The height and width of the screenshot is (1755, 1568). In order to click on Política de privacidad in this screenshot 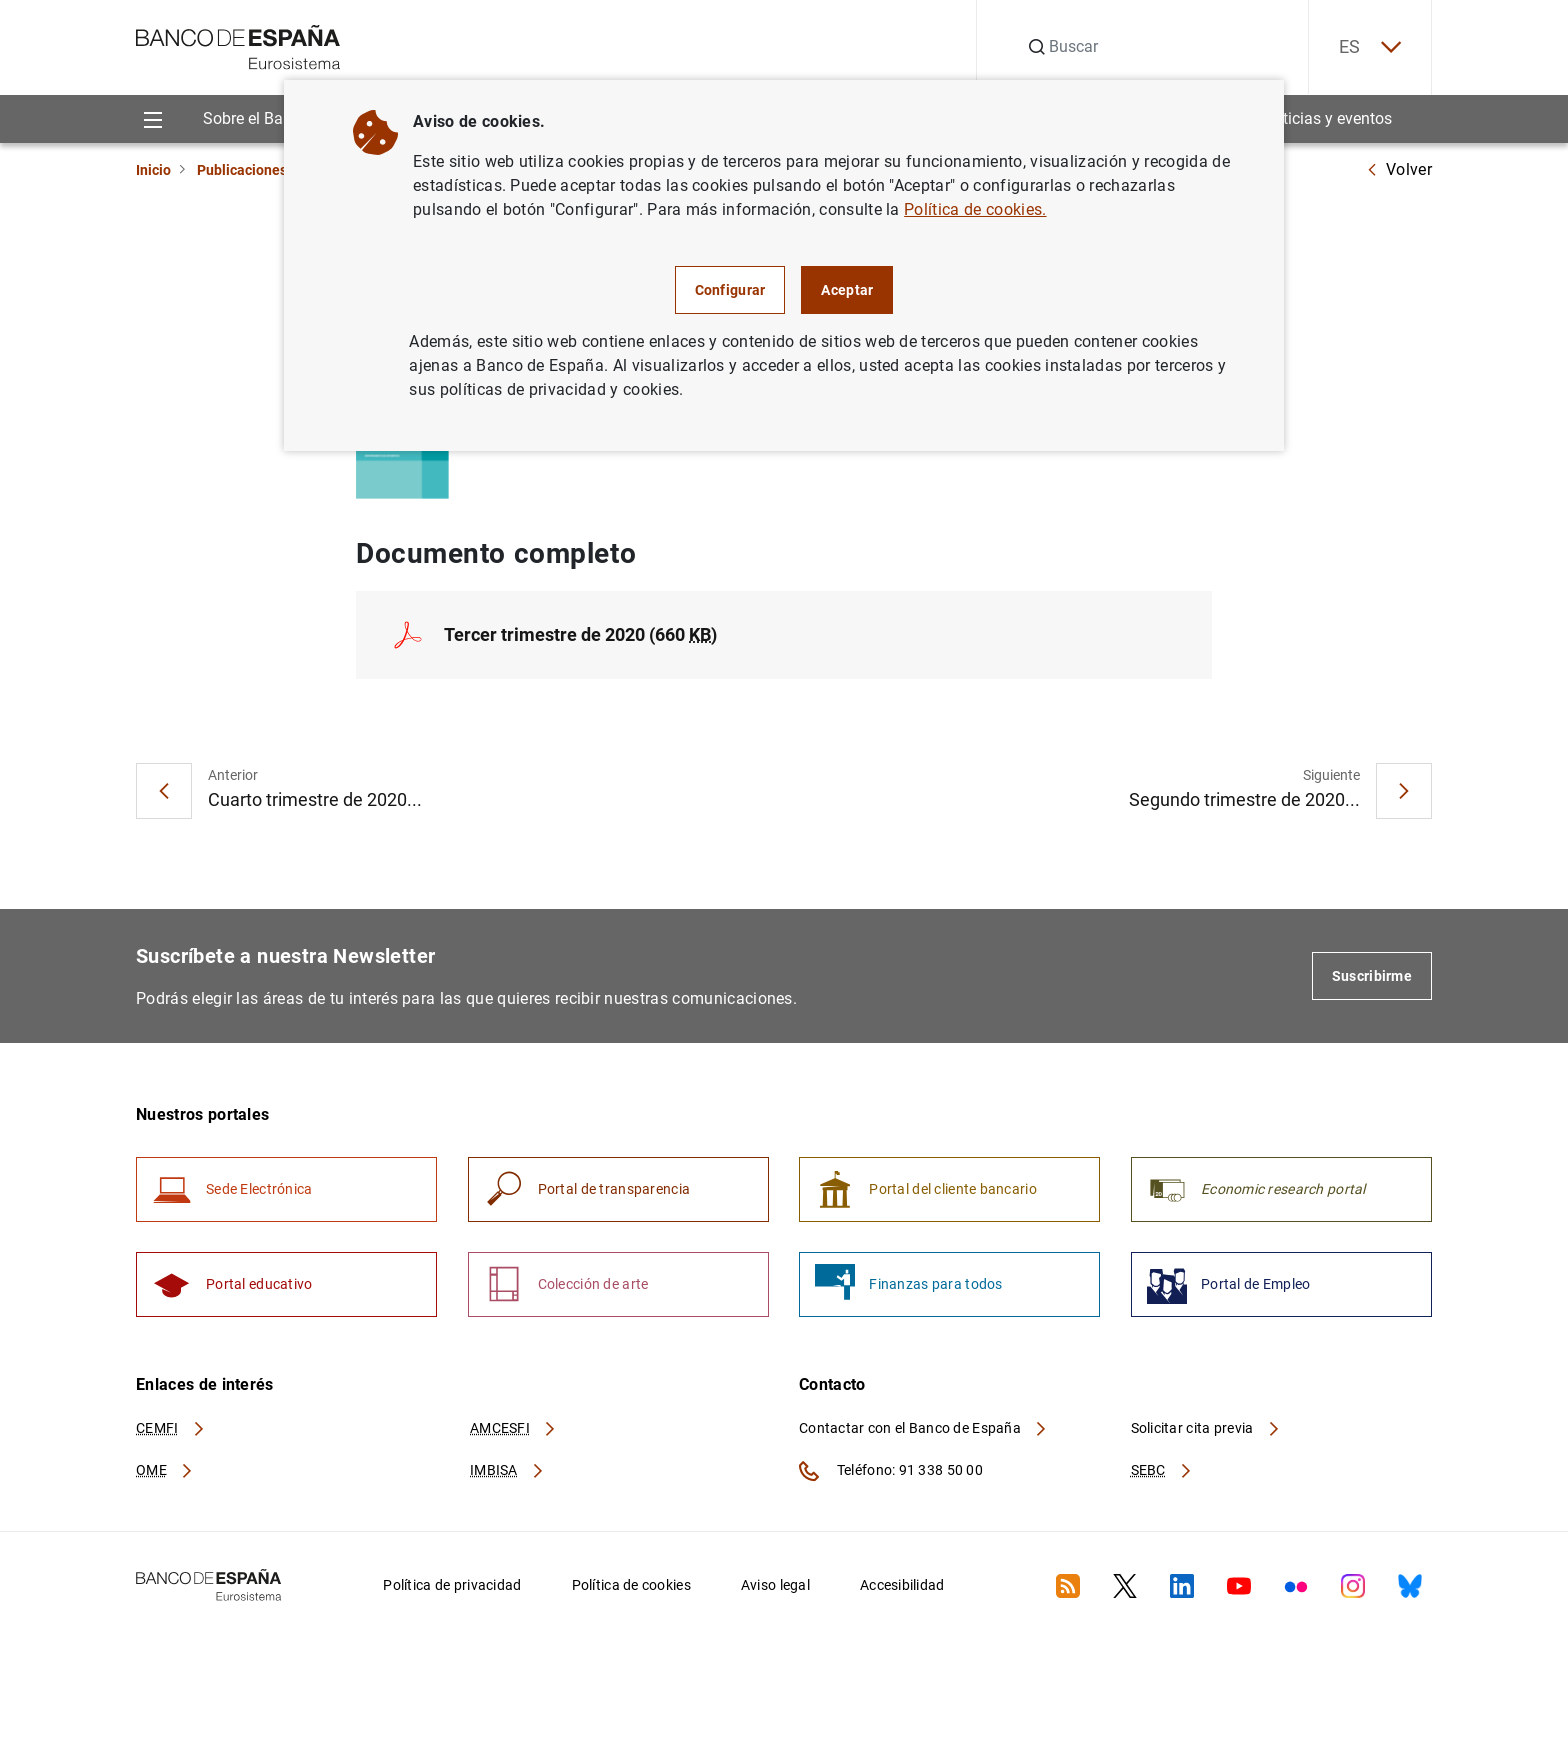, I will do `click(452, 1585)`.